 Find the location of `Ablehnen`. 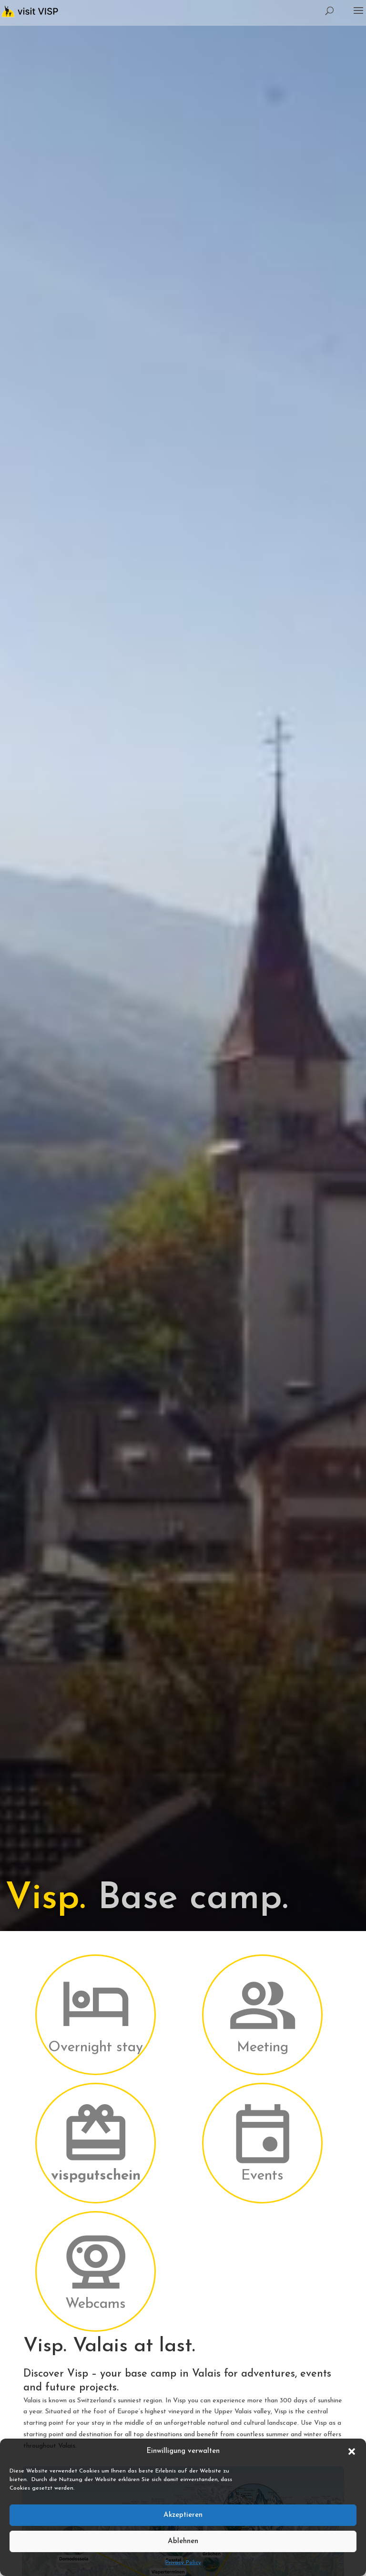

Ablehnen is located at coordinates (183, 2541).